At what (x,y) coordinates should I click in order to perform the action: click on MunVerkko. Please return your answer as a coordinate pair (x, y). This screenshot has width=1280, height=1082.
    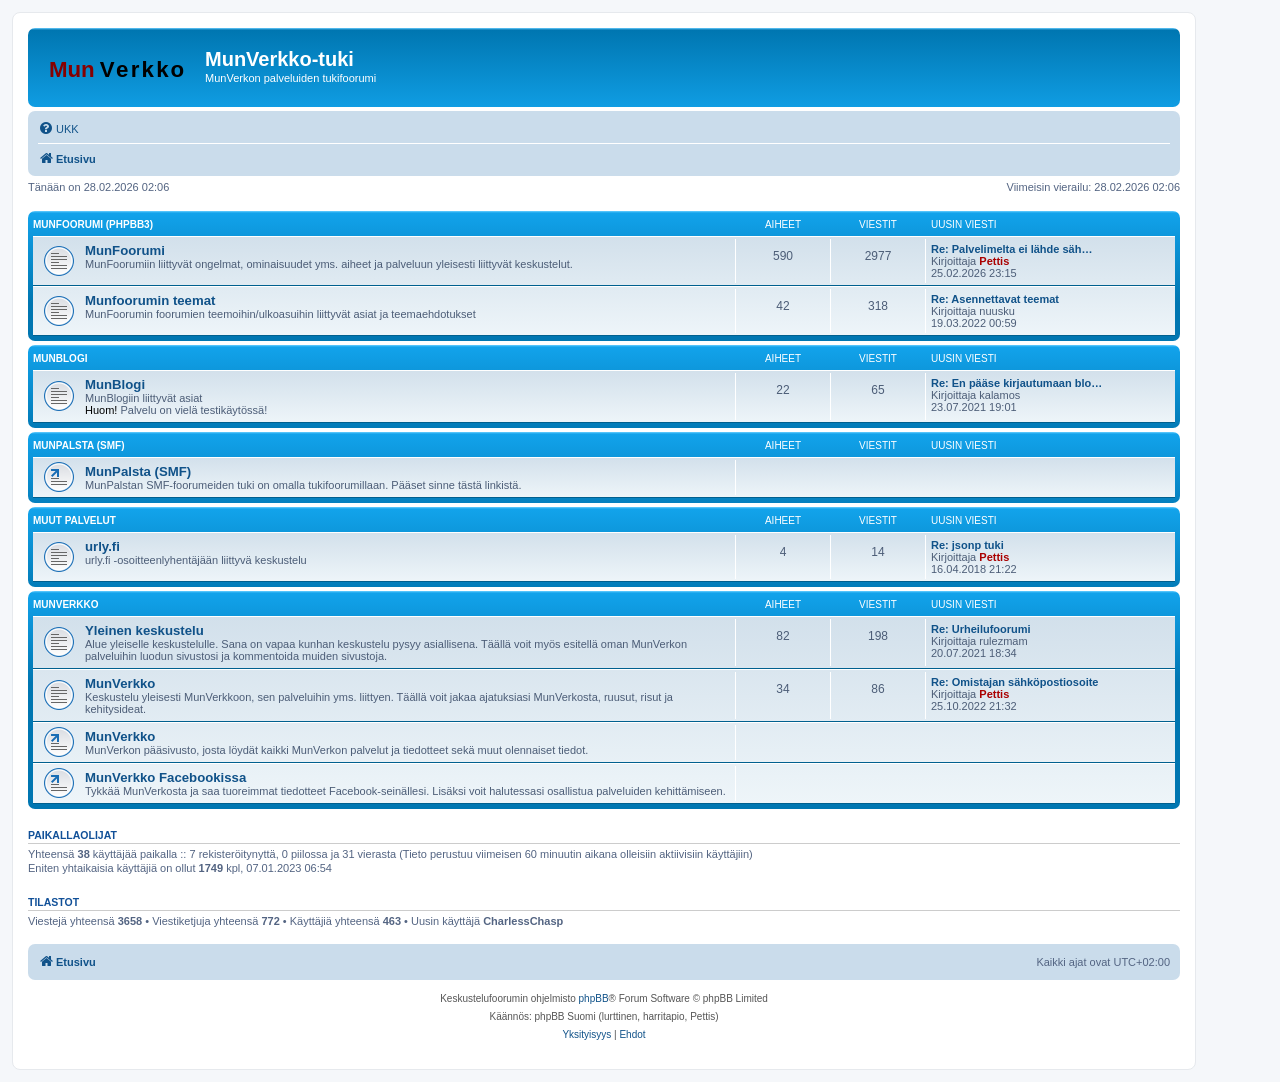
    Looking at the image, I should click on (66, 604).